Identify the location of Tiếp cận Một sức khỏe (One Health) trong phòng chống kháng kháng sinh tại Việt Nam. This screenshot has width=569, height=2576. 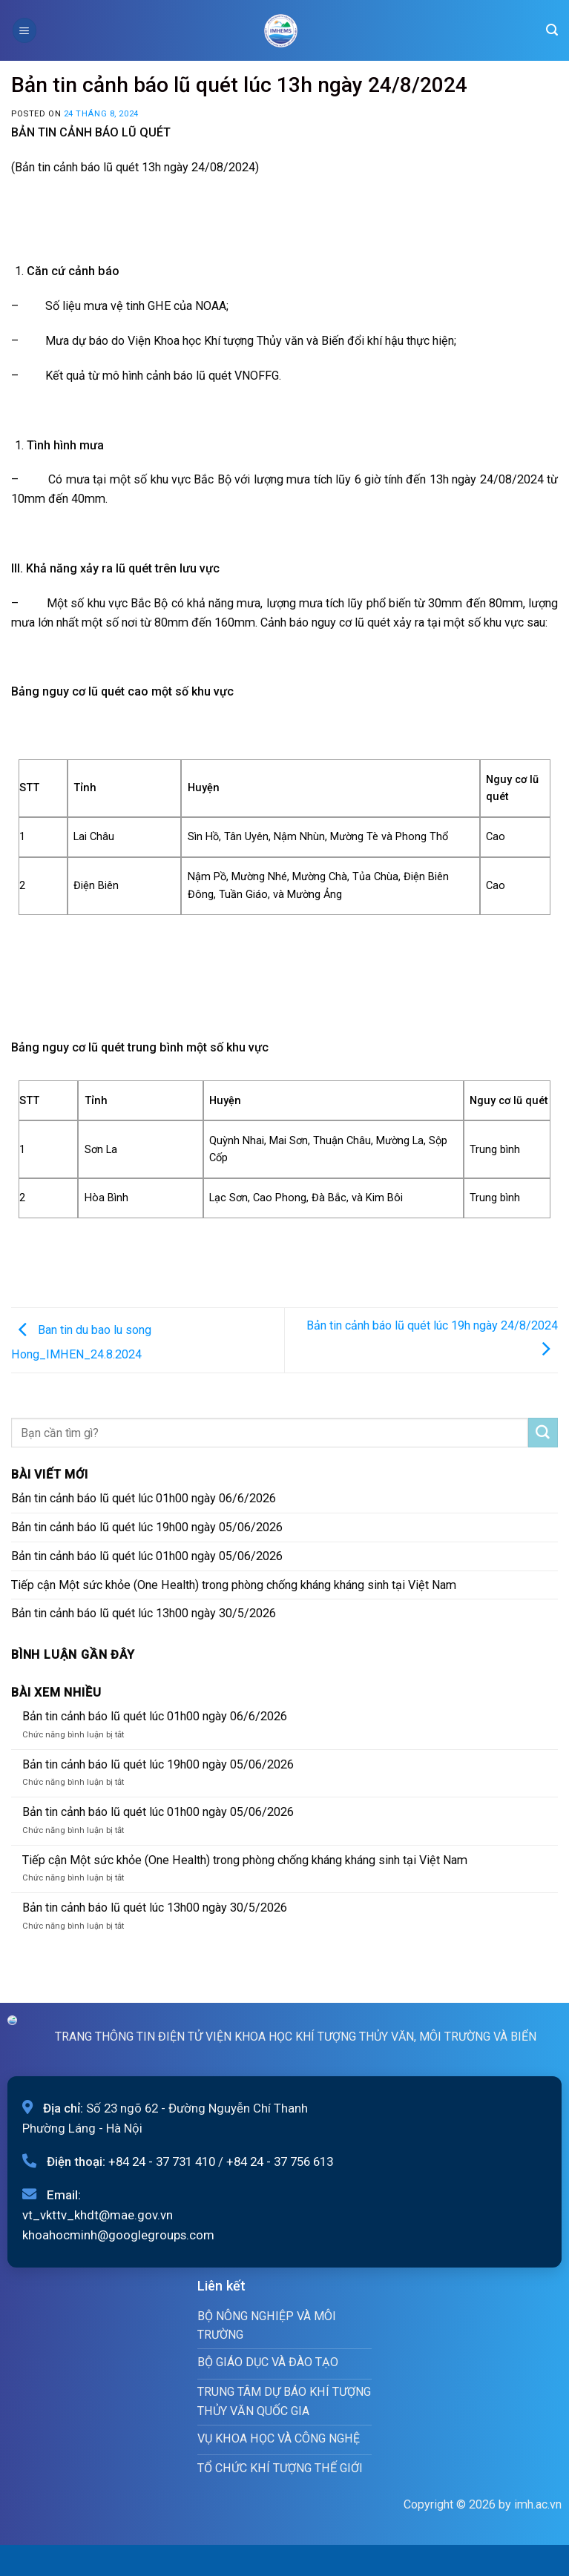
(233, 1585).